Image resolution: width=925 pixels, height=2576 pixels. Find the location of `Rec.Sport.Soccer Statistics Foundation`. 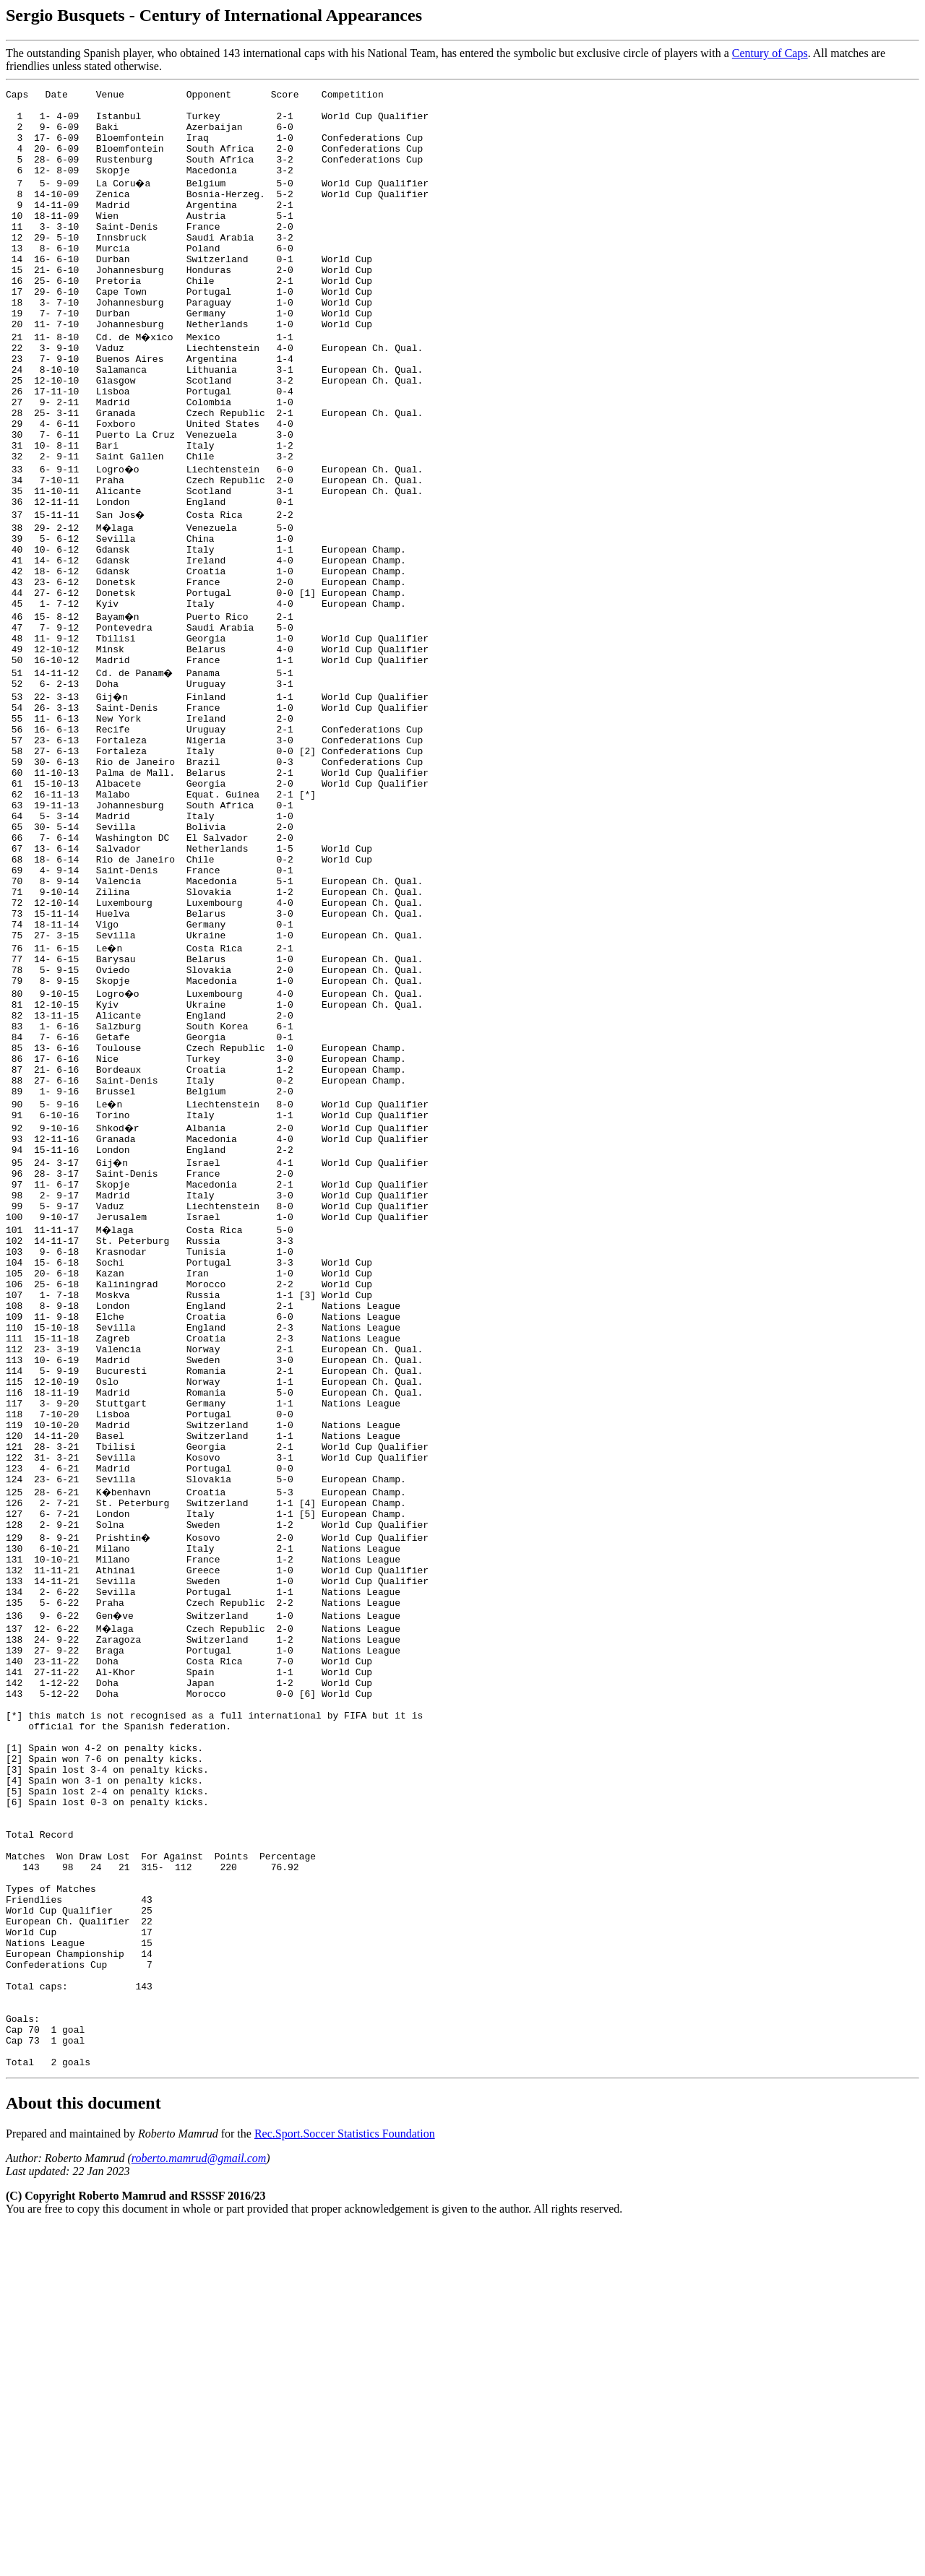

Rec.Sport.Soccer Statistics Foundation is located at coordinates (344, 2482).